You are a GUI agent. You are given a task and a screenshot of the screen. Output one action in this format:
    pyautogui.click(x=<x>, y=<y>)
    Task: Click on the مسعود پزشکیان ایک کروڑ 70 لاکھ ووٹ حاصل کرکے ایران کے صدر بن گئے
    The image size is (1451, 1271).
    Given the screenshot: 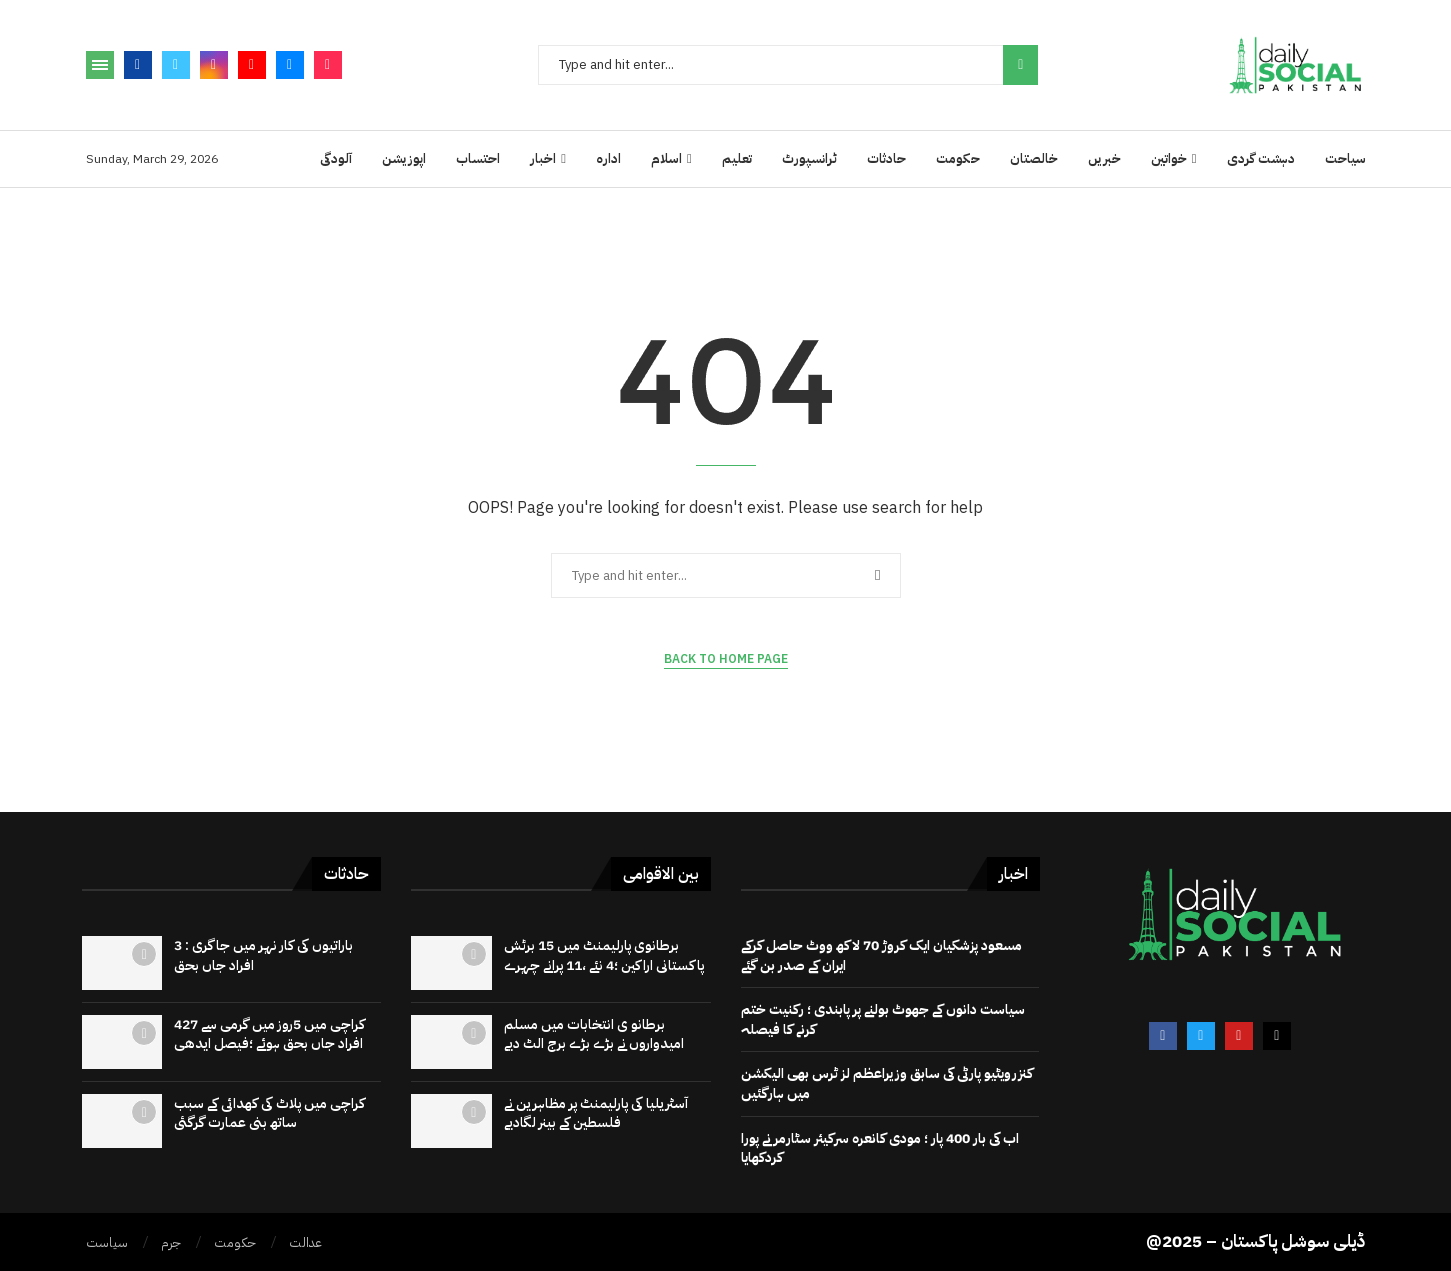 What is the action you would take?
    pyautogui.click(x=881, y=955)
    